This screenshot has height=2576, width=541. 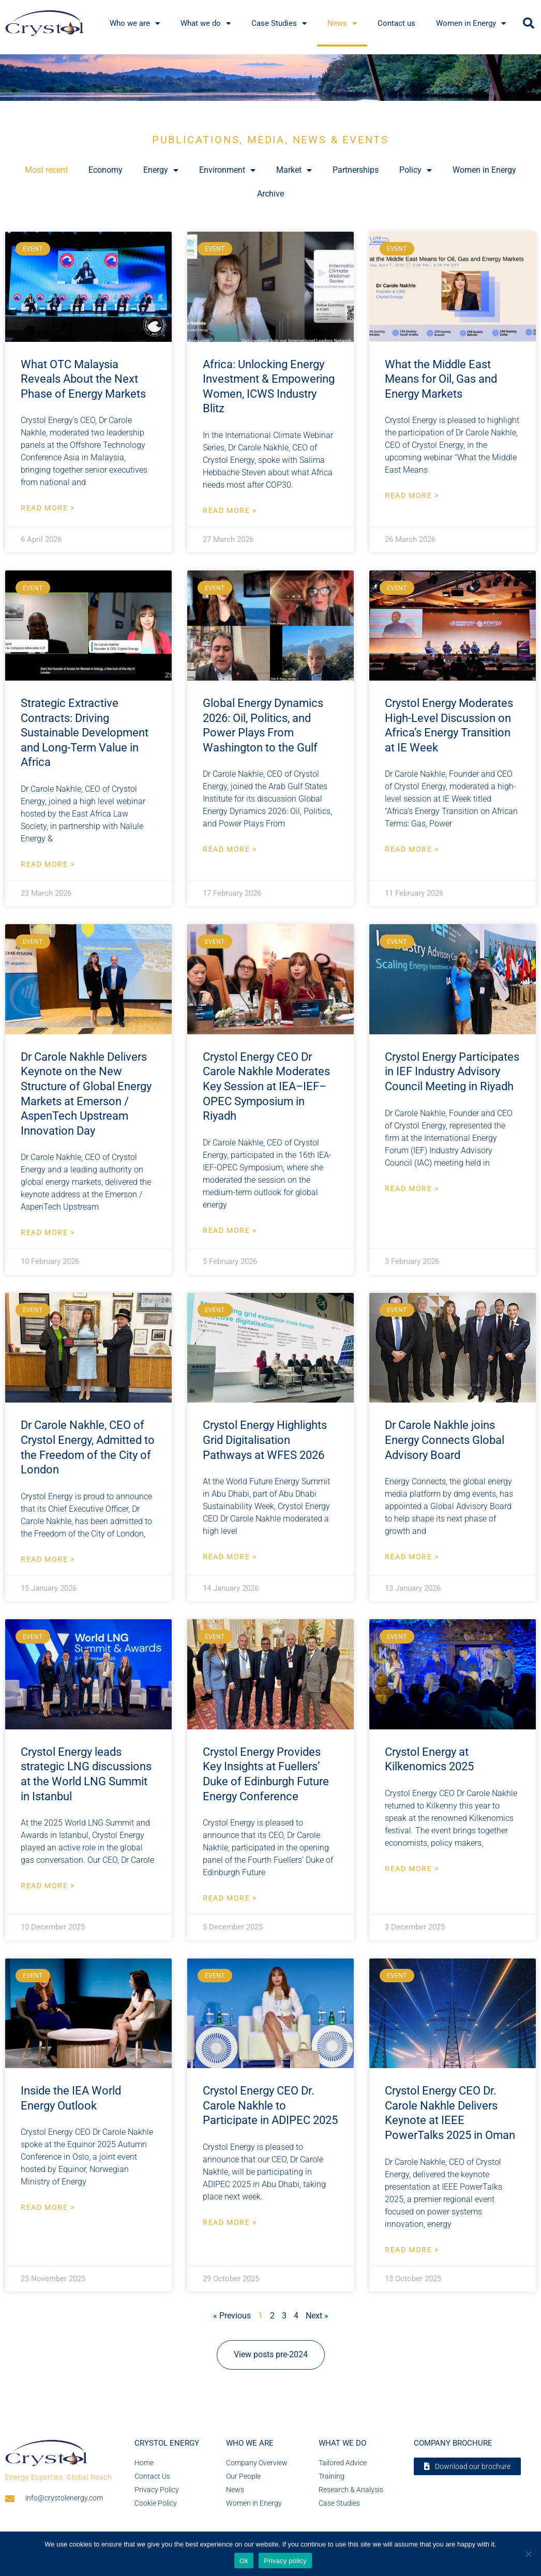 What do you see at coordinates (243, 2561) in the screenshot?
I see `Ok` at bounding box center [243, 2561].